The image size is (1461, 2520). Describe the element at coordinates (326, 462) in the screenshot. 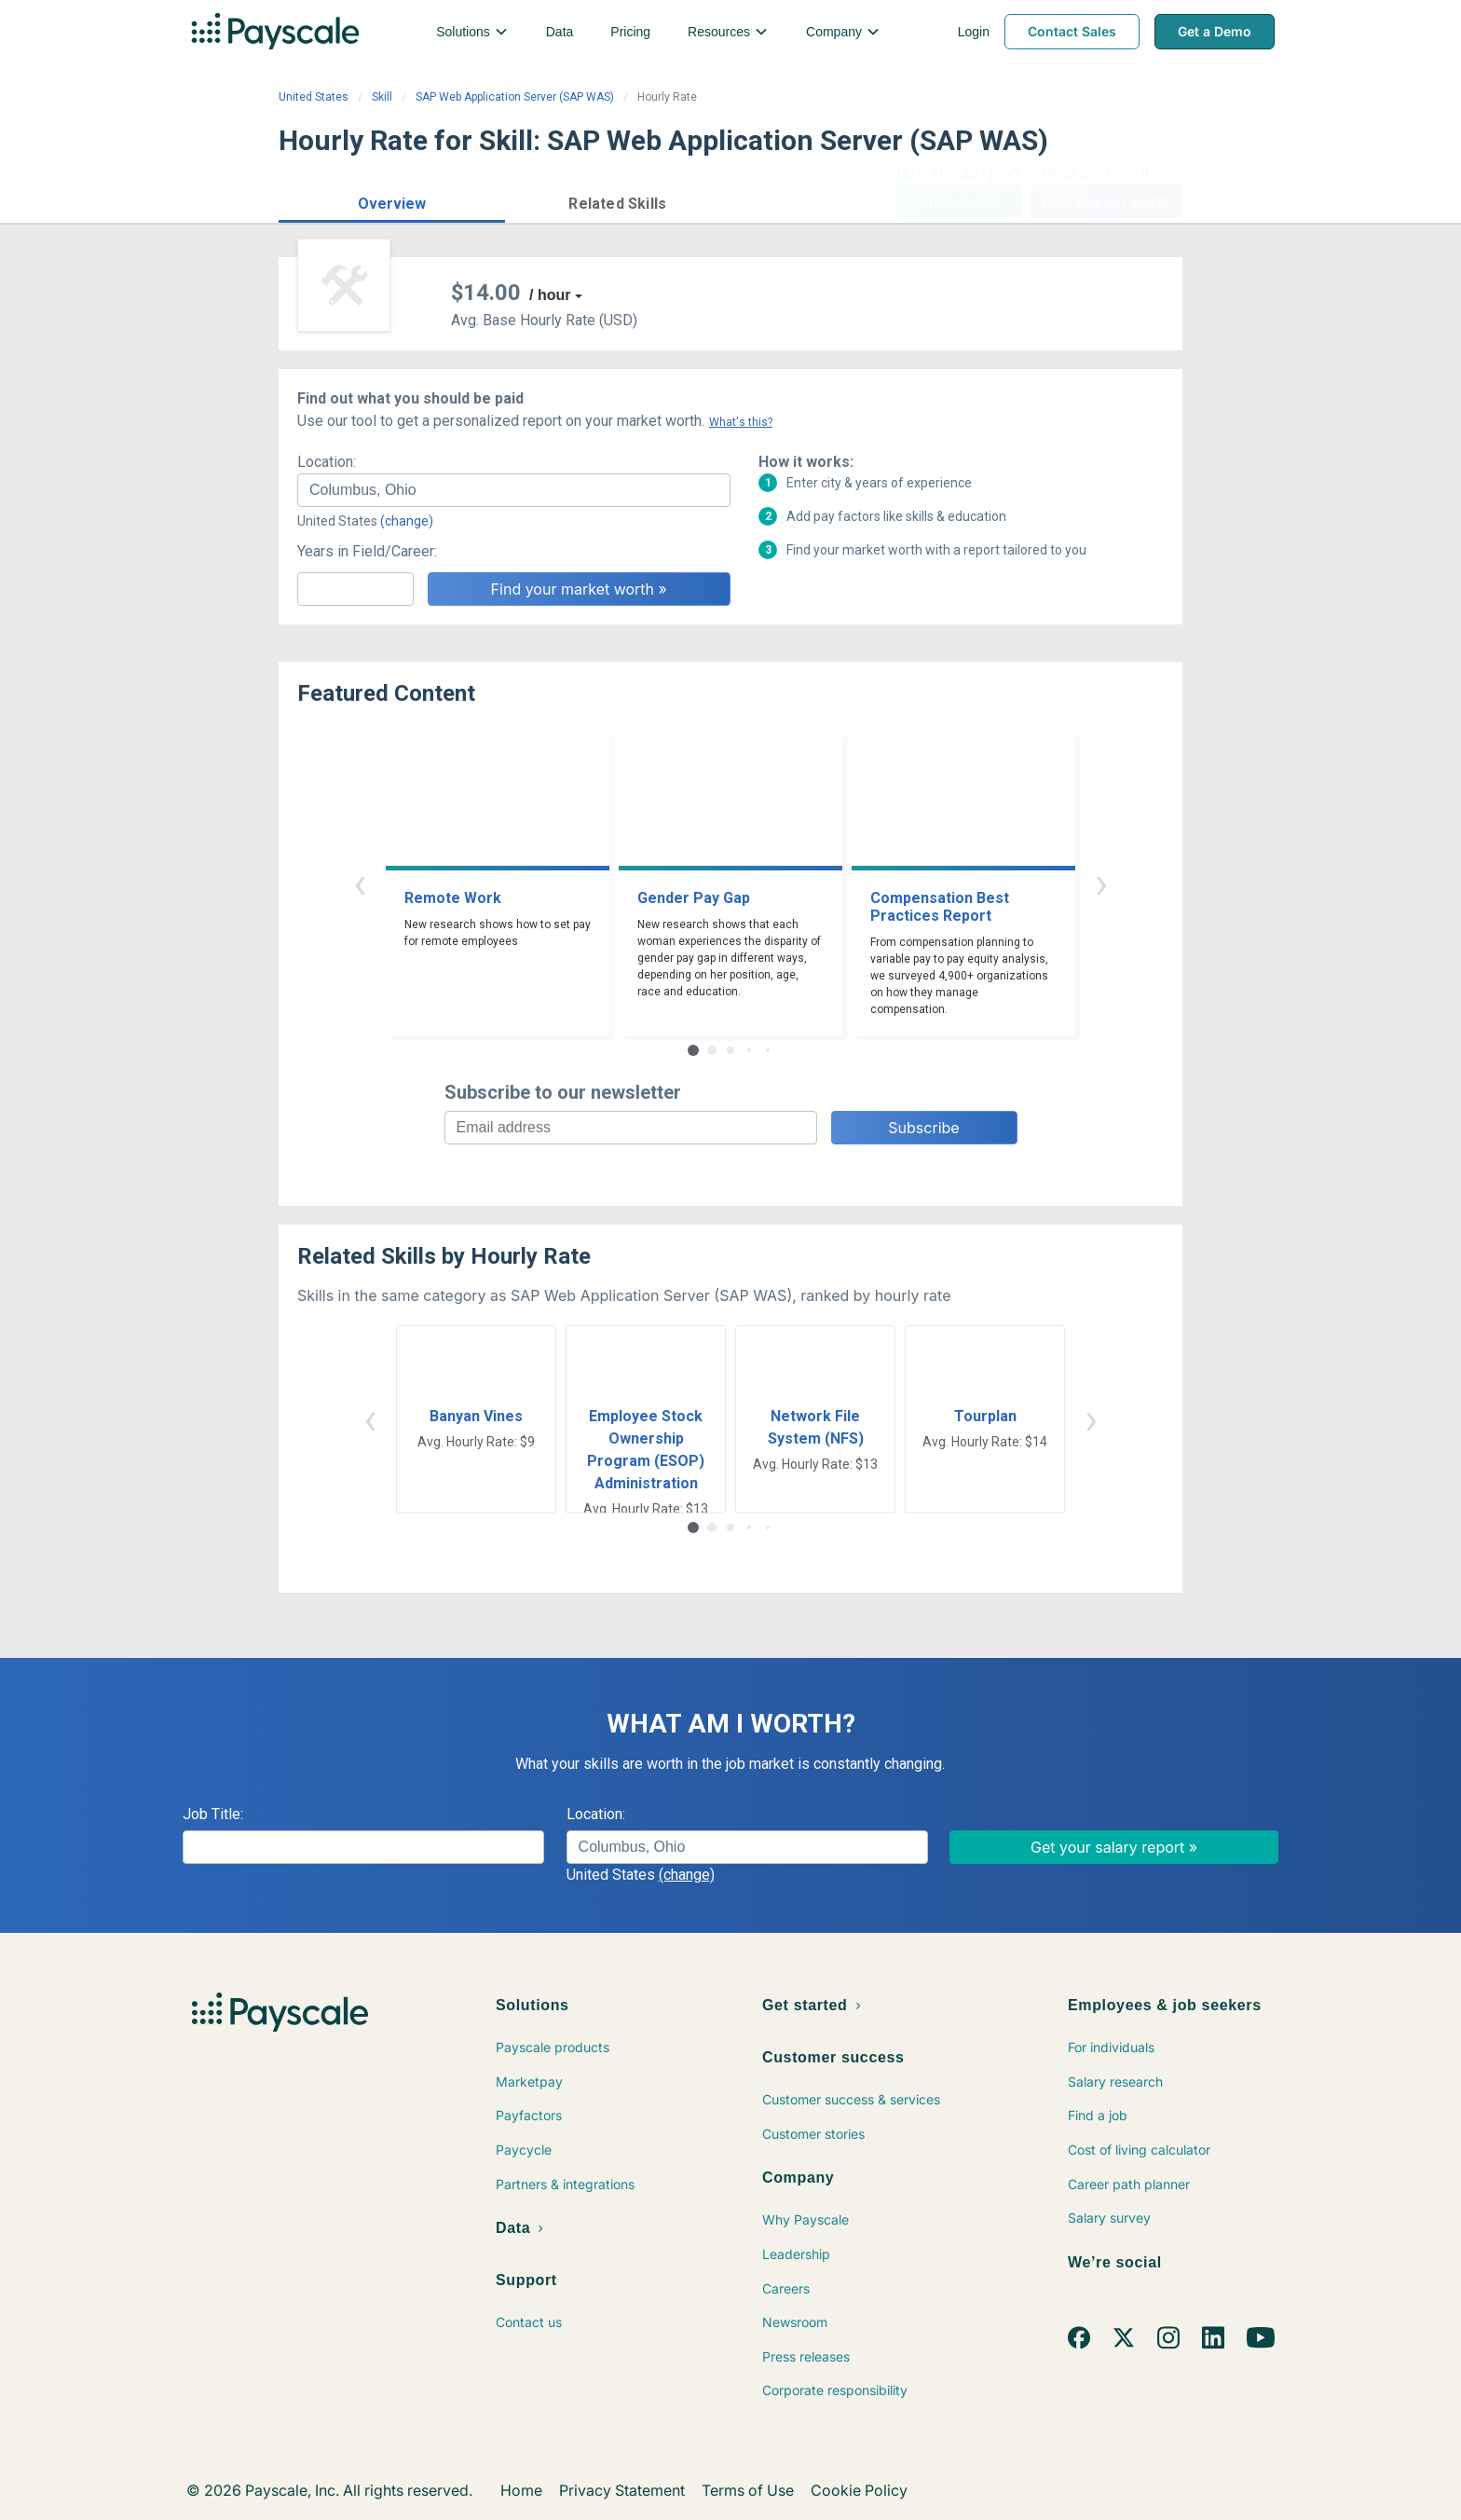

I see `Location:` at that location.